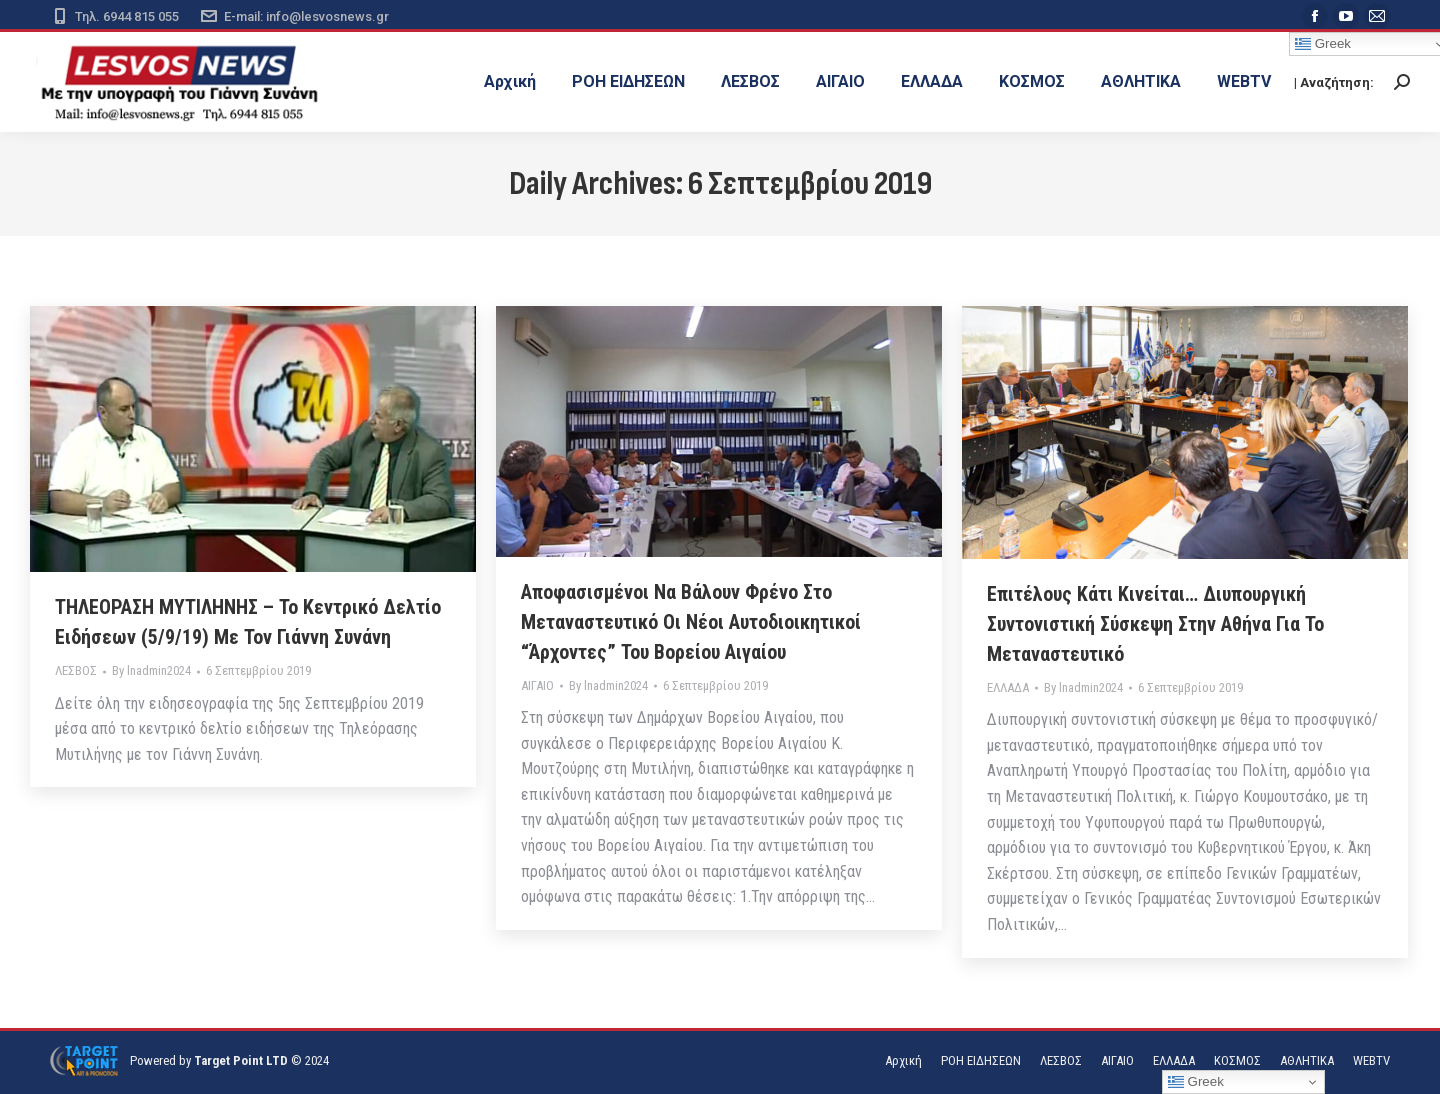 The width and height of the screenshot is (1440, 1094). Describe the element at coordinates (151, 670) in the screenshot. I see `By` at that location.